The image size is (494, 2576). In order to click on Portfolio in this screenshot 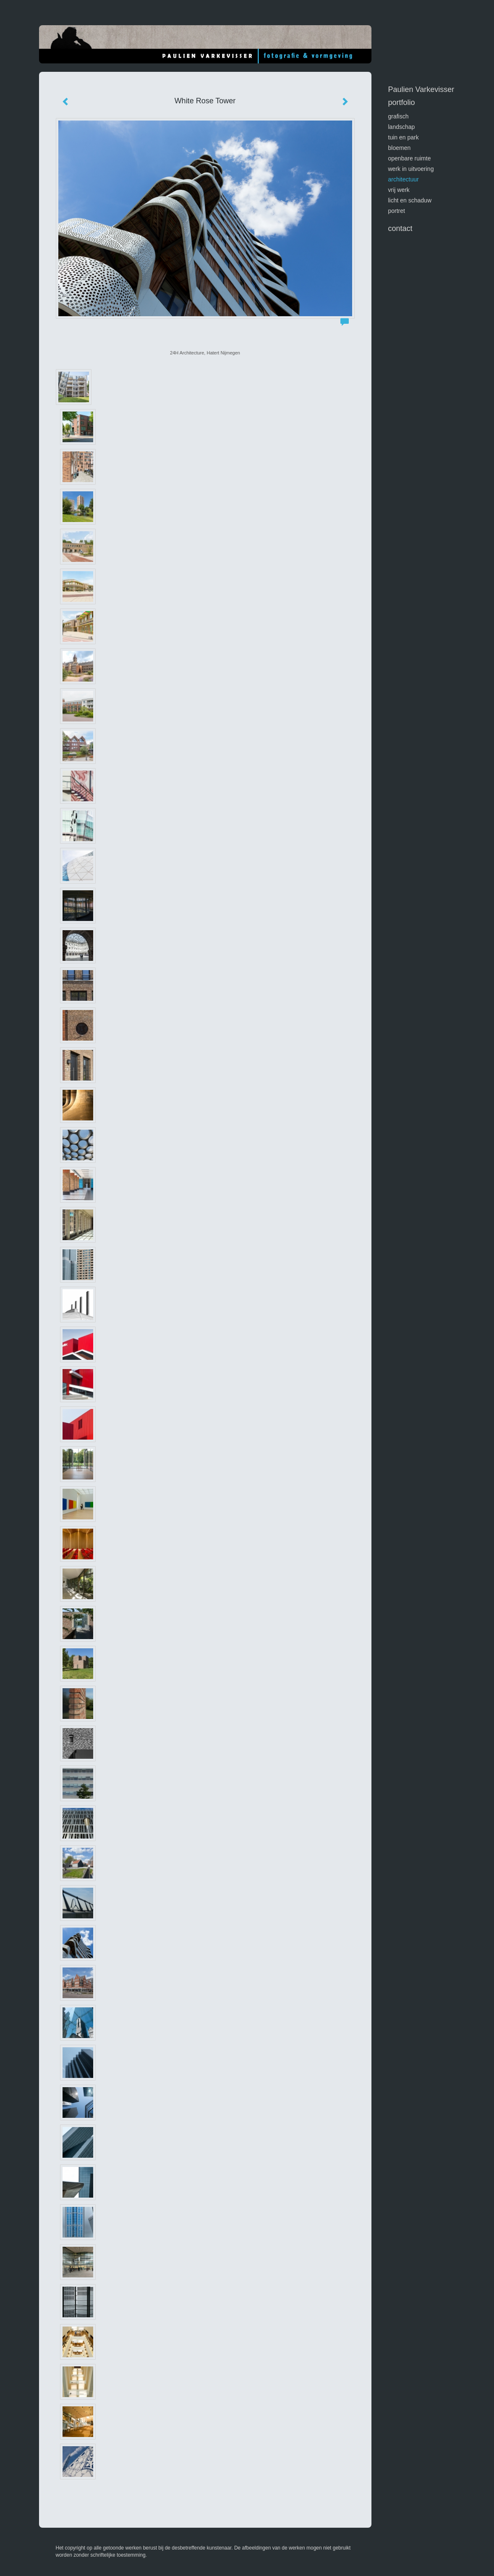, I will do `click(401, 102)`.